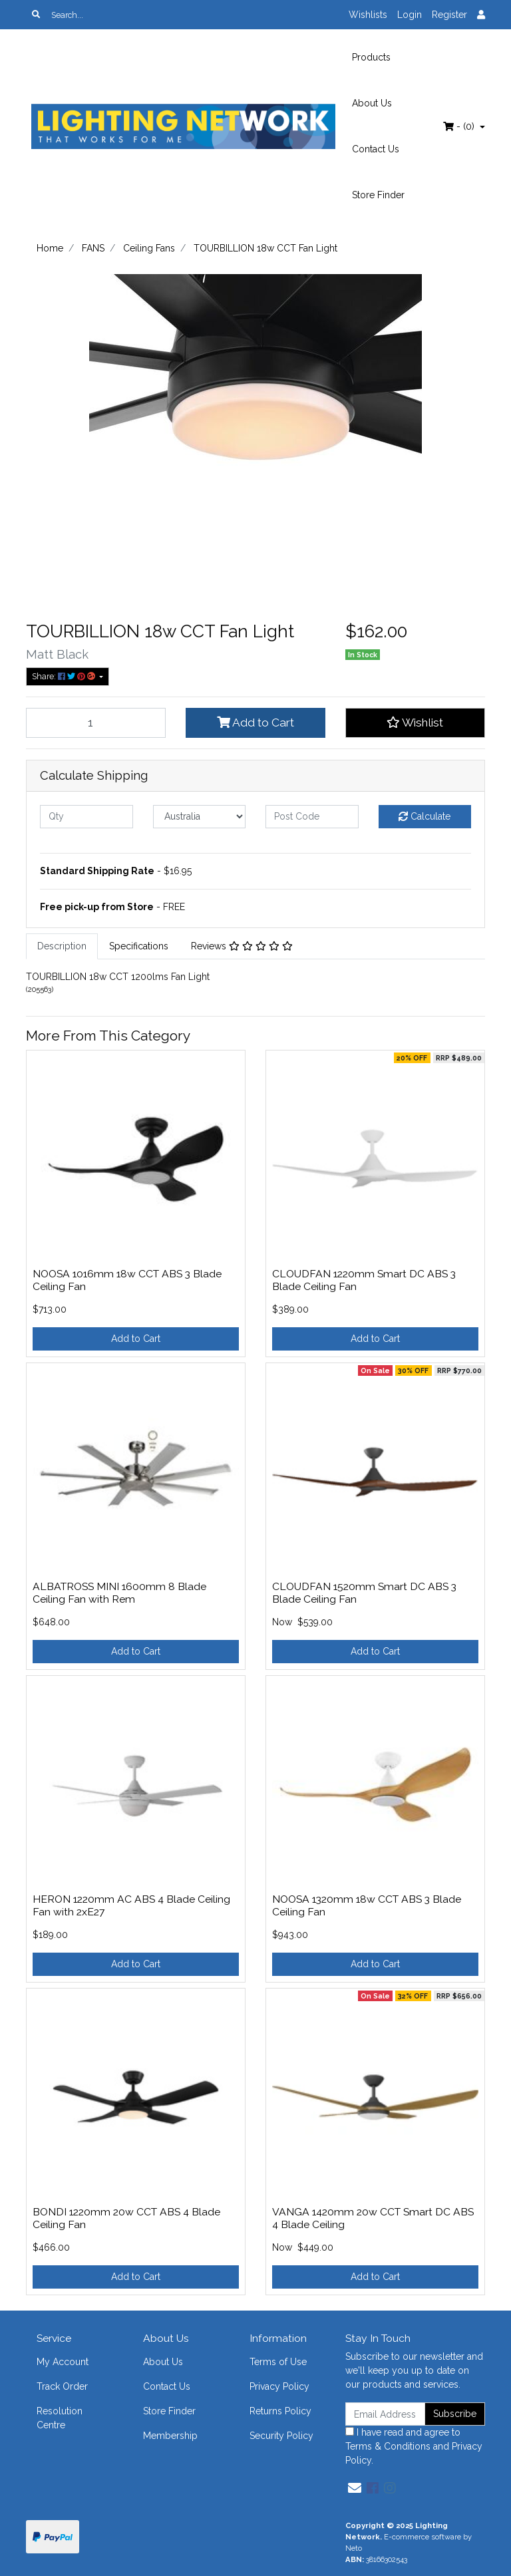  Describe the element at coordinates (449, 14) in the screenshot. I see `Register` at that location.